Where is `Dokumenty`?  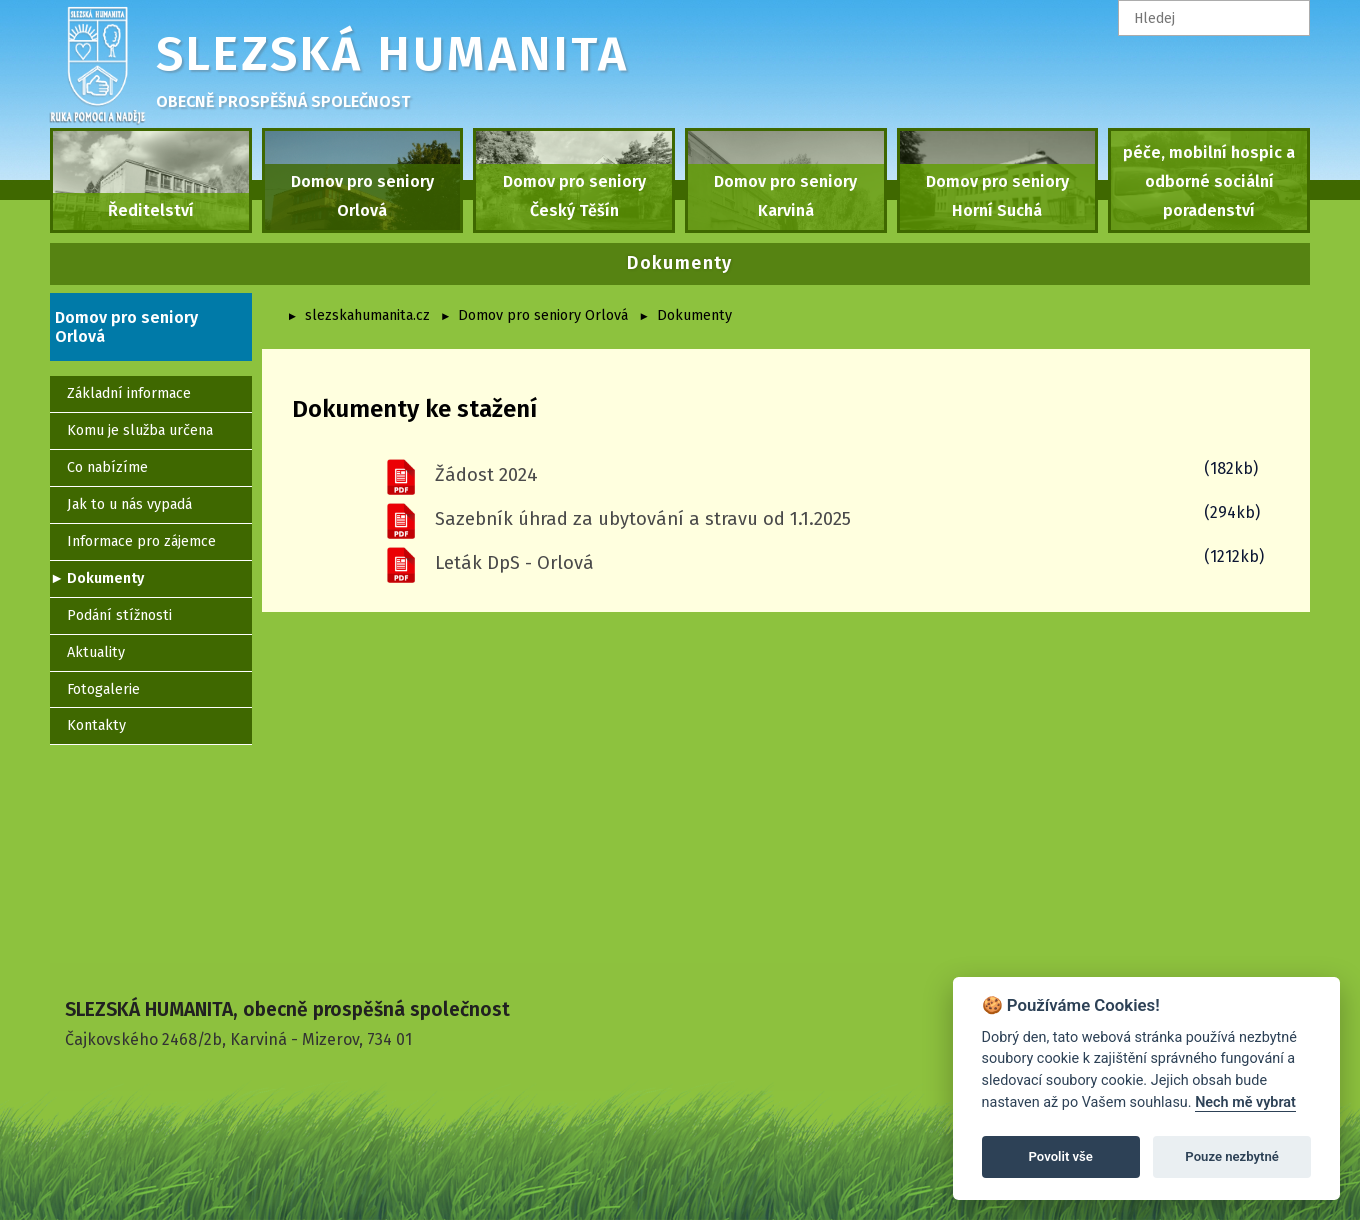
Dokumenty is located at coordinates (694, 315).